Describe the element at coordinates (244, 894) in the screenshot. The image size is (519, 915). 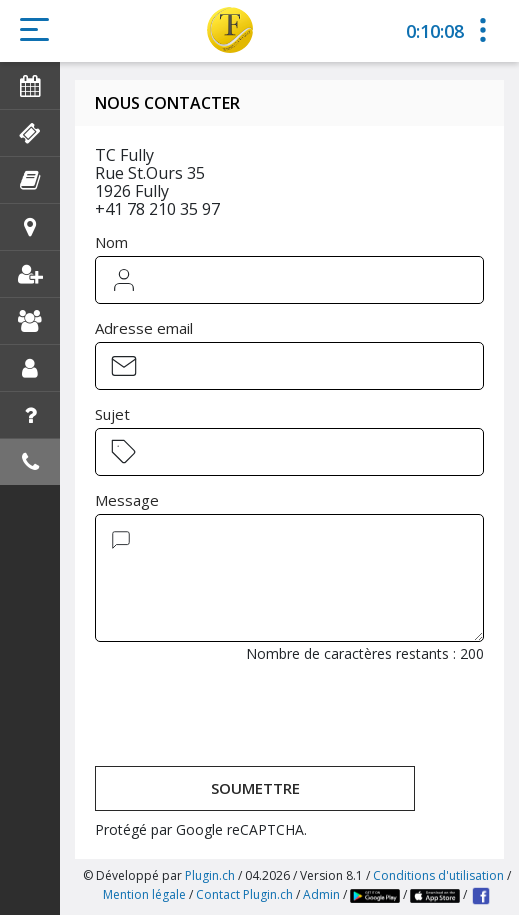
I see `Contact Plugin.ch` at that location.